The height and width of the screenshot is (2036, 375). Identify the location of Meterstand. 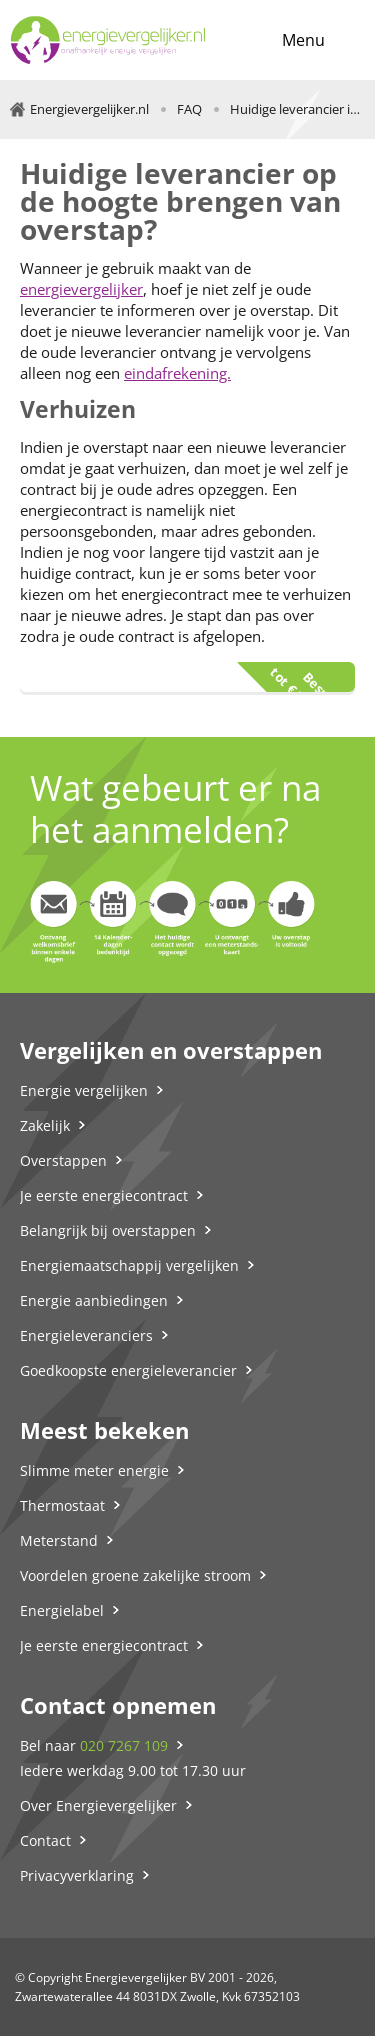
(59, 1540).